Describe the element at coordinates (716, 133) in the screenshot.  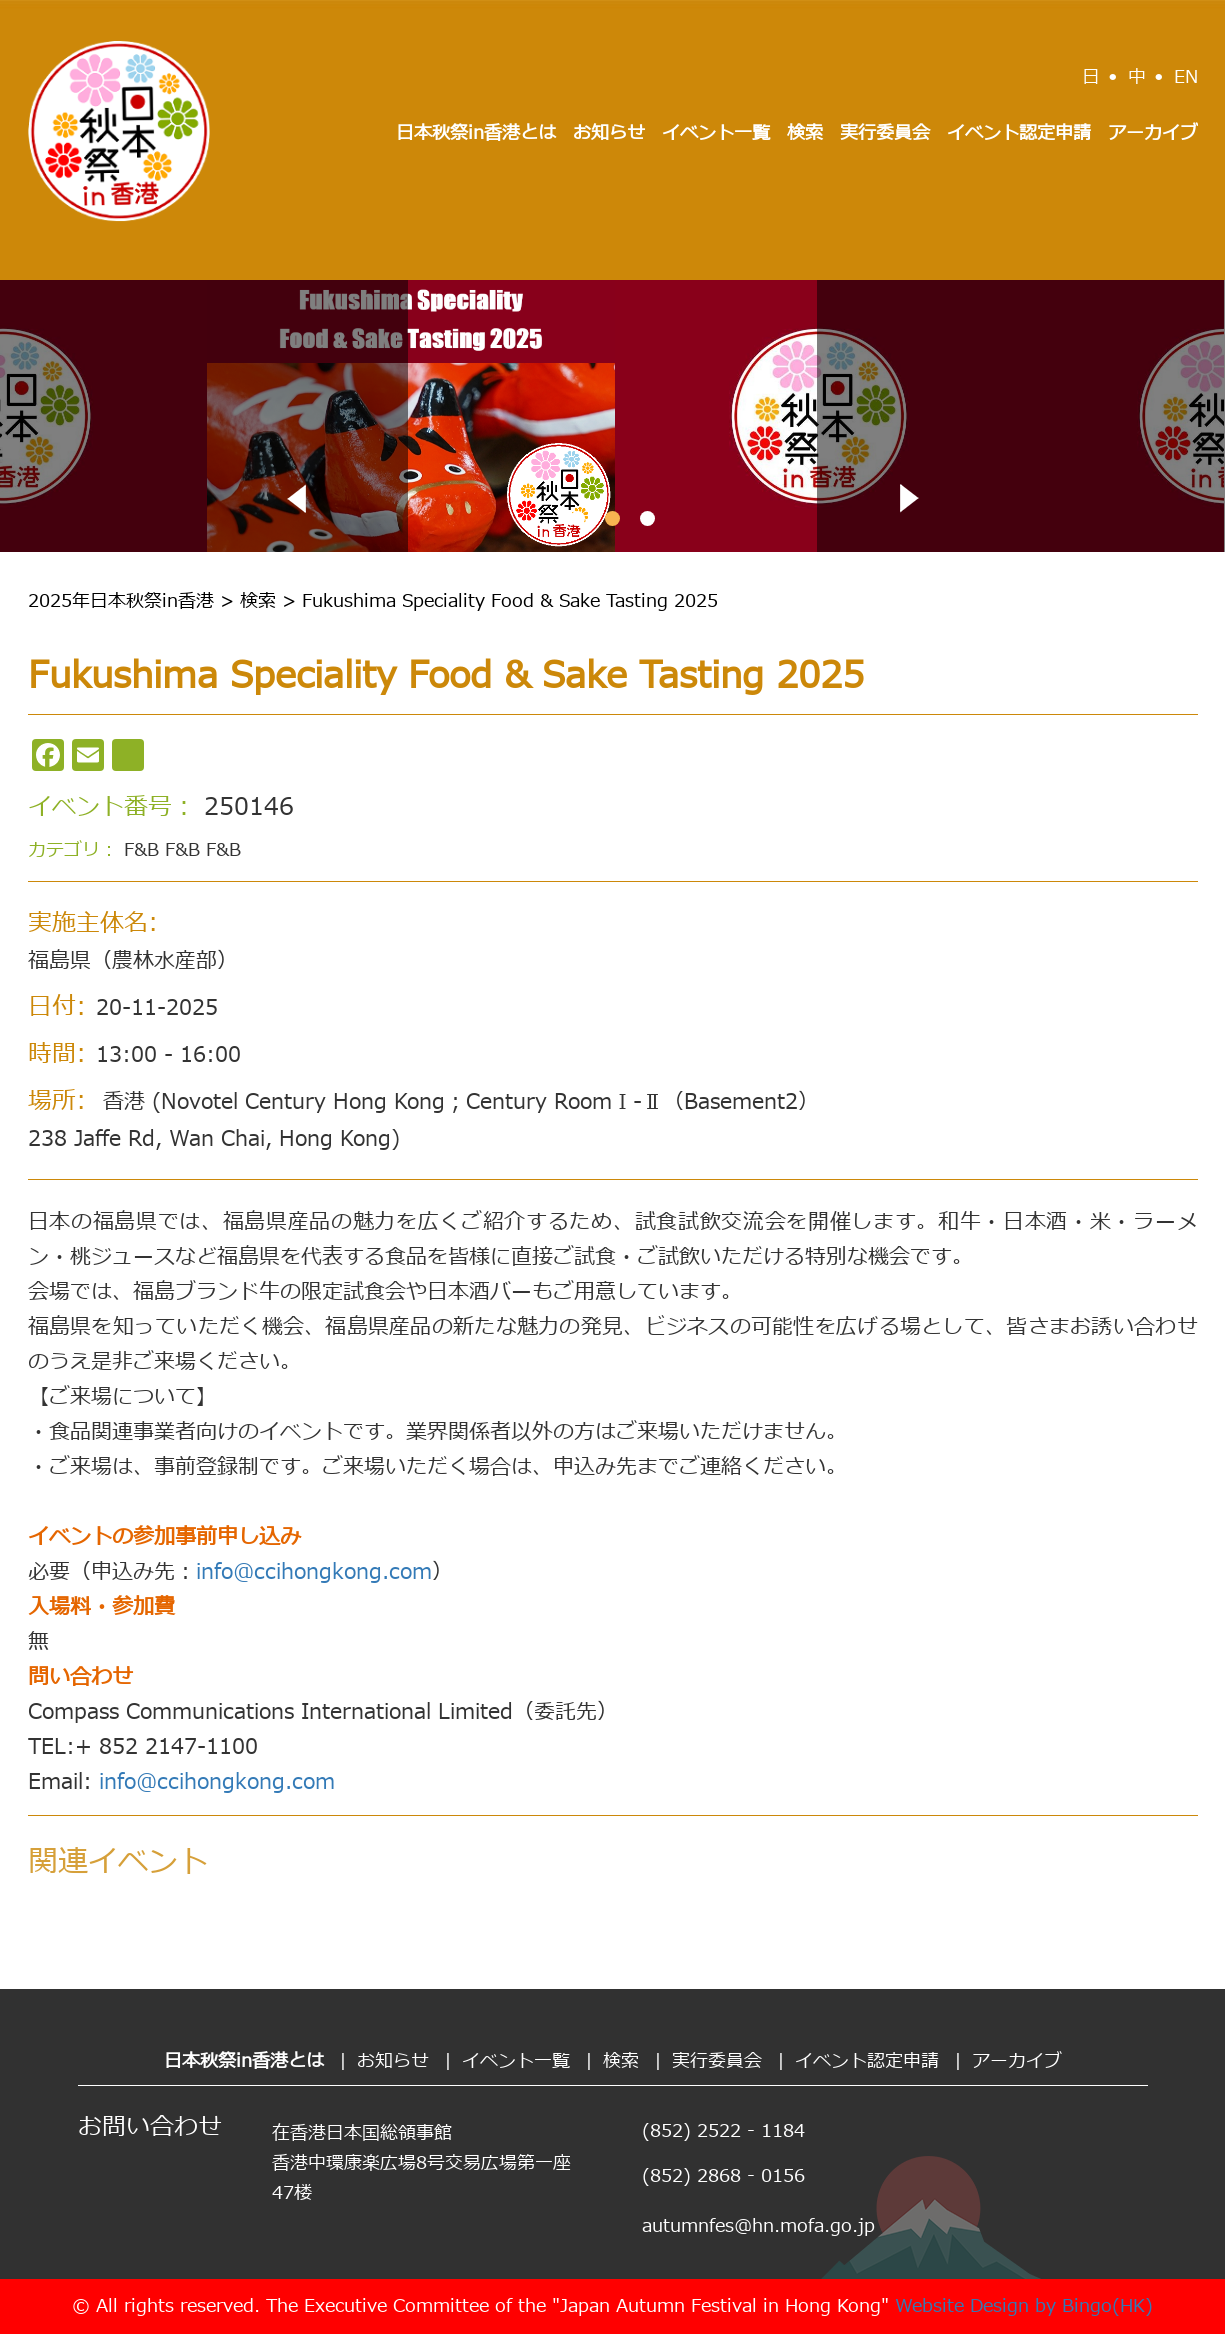
I see `イベント一覧` at that location.